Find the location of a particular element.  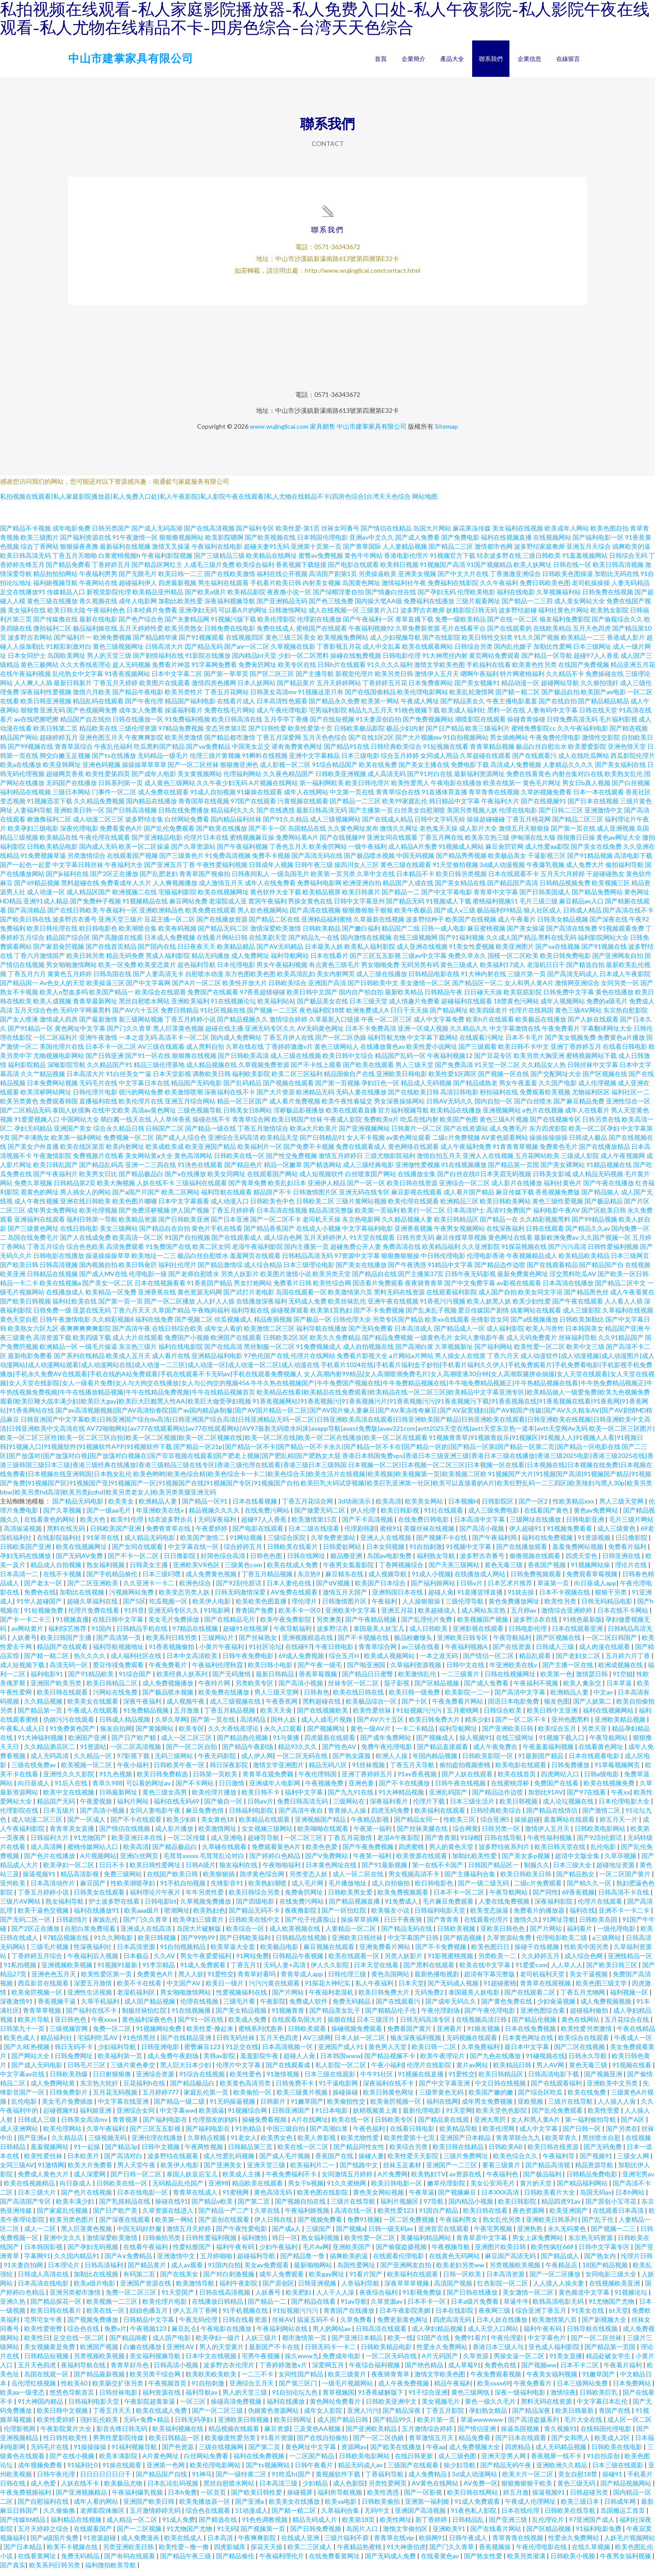

国产精品激情综 is located at coordinates (220, 1271).